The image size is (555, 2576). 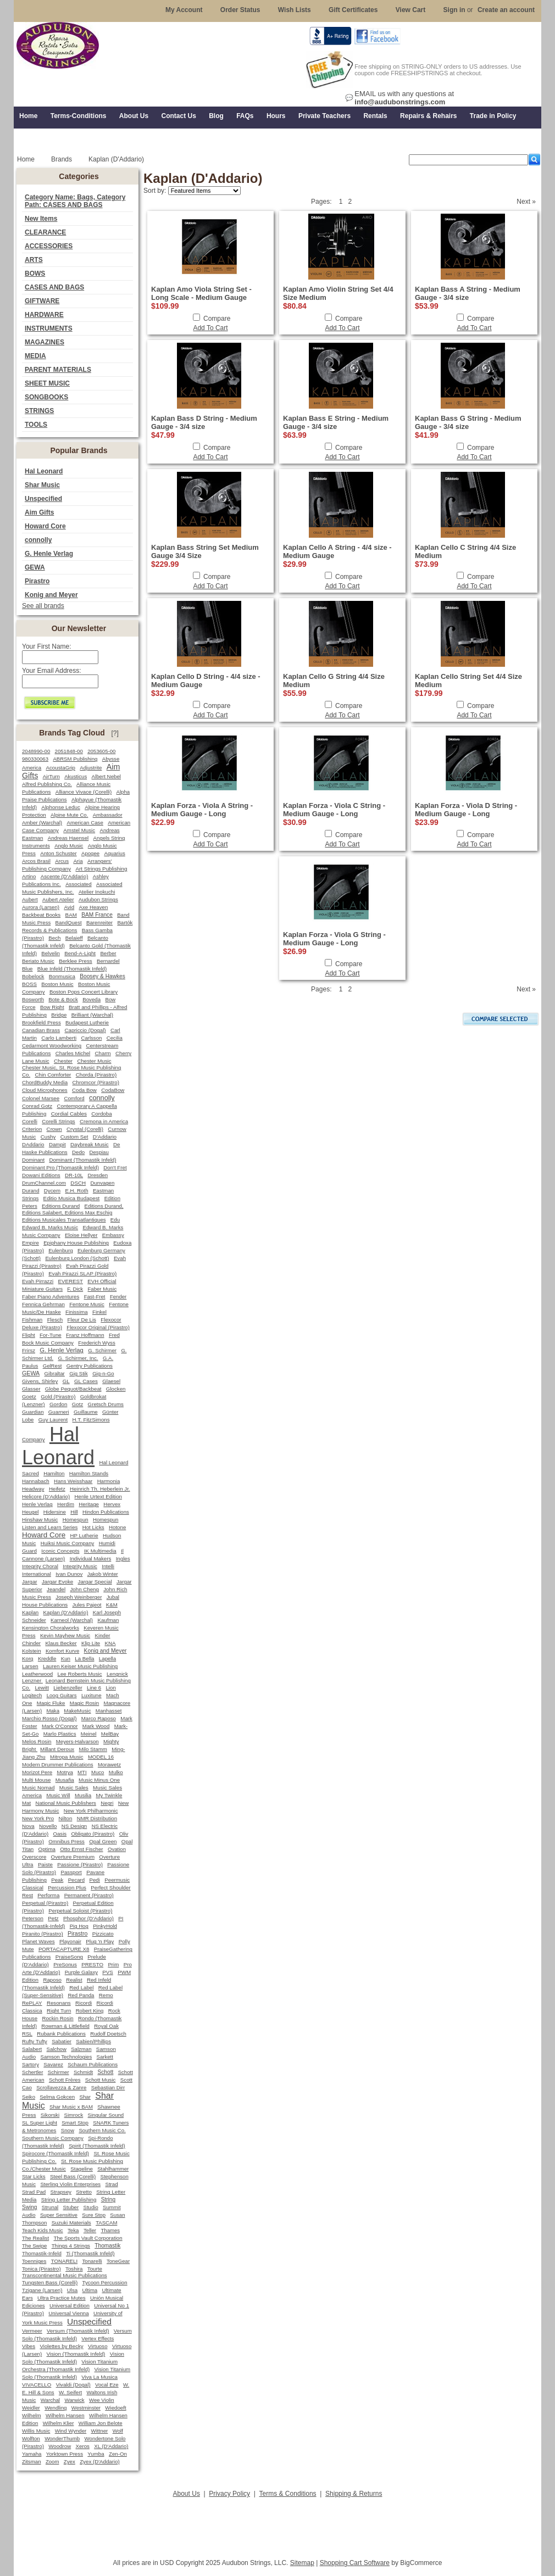 I want to click on Kaplan Forza - Viola A String - Medium Gauge - Long, so click(x=202, y=809).